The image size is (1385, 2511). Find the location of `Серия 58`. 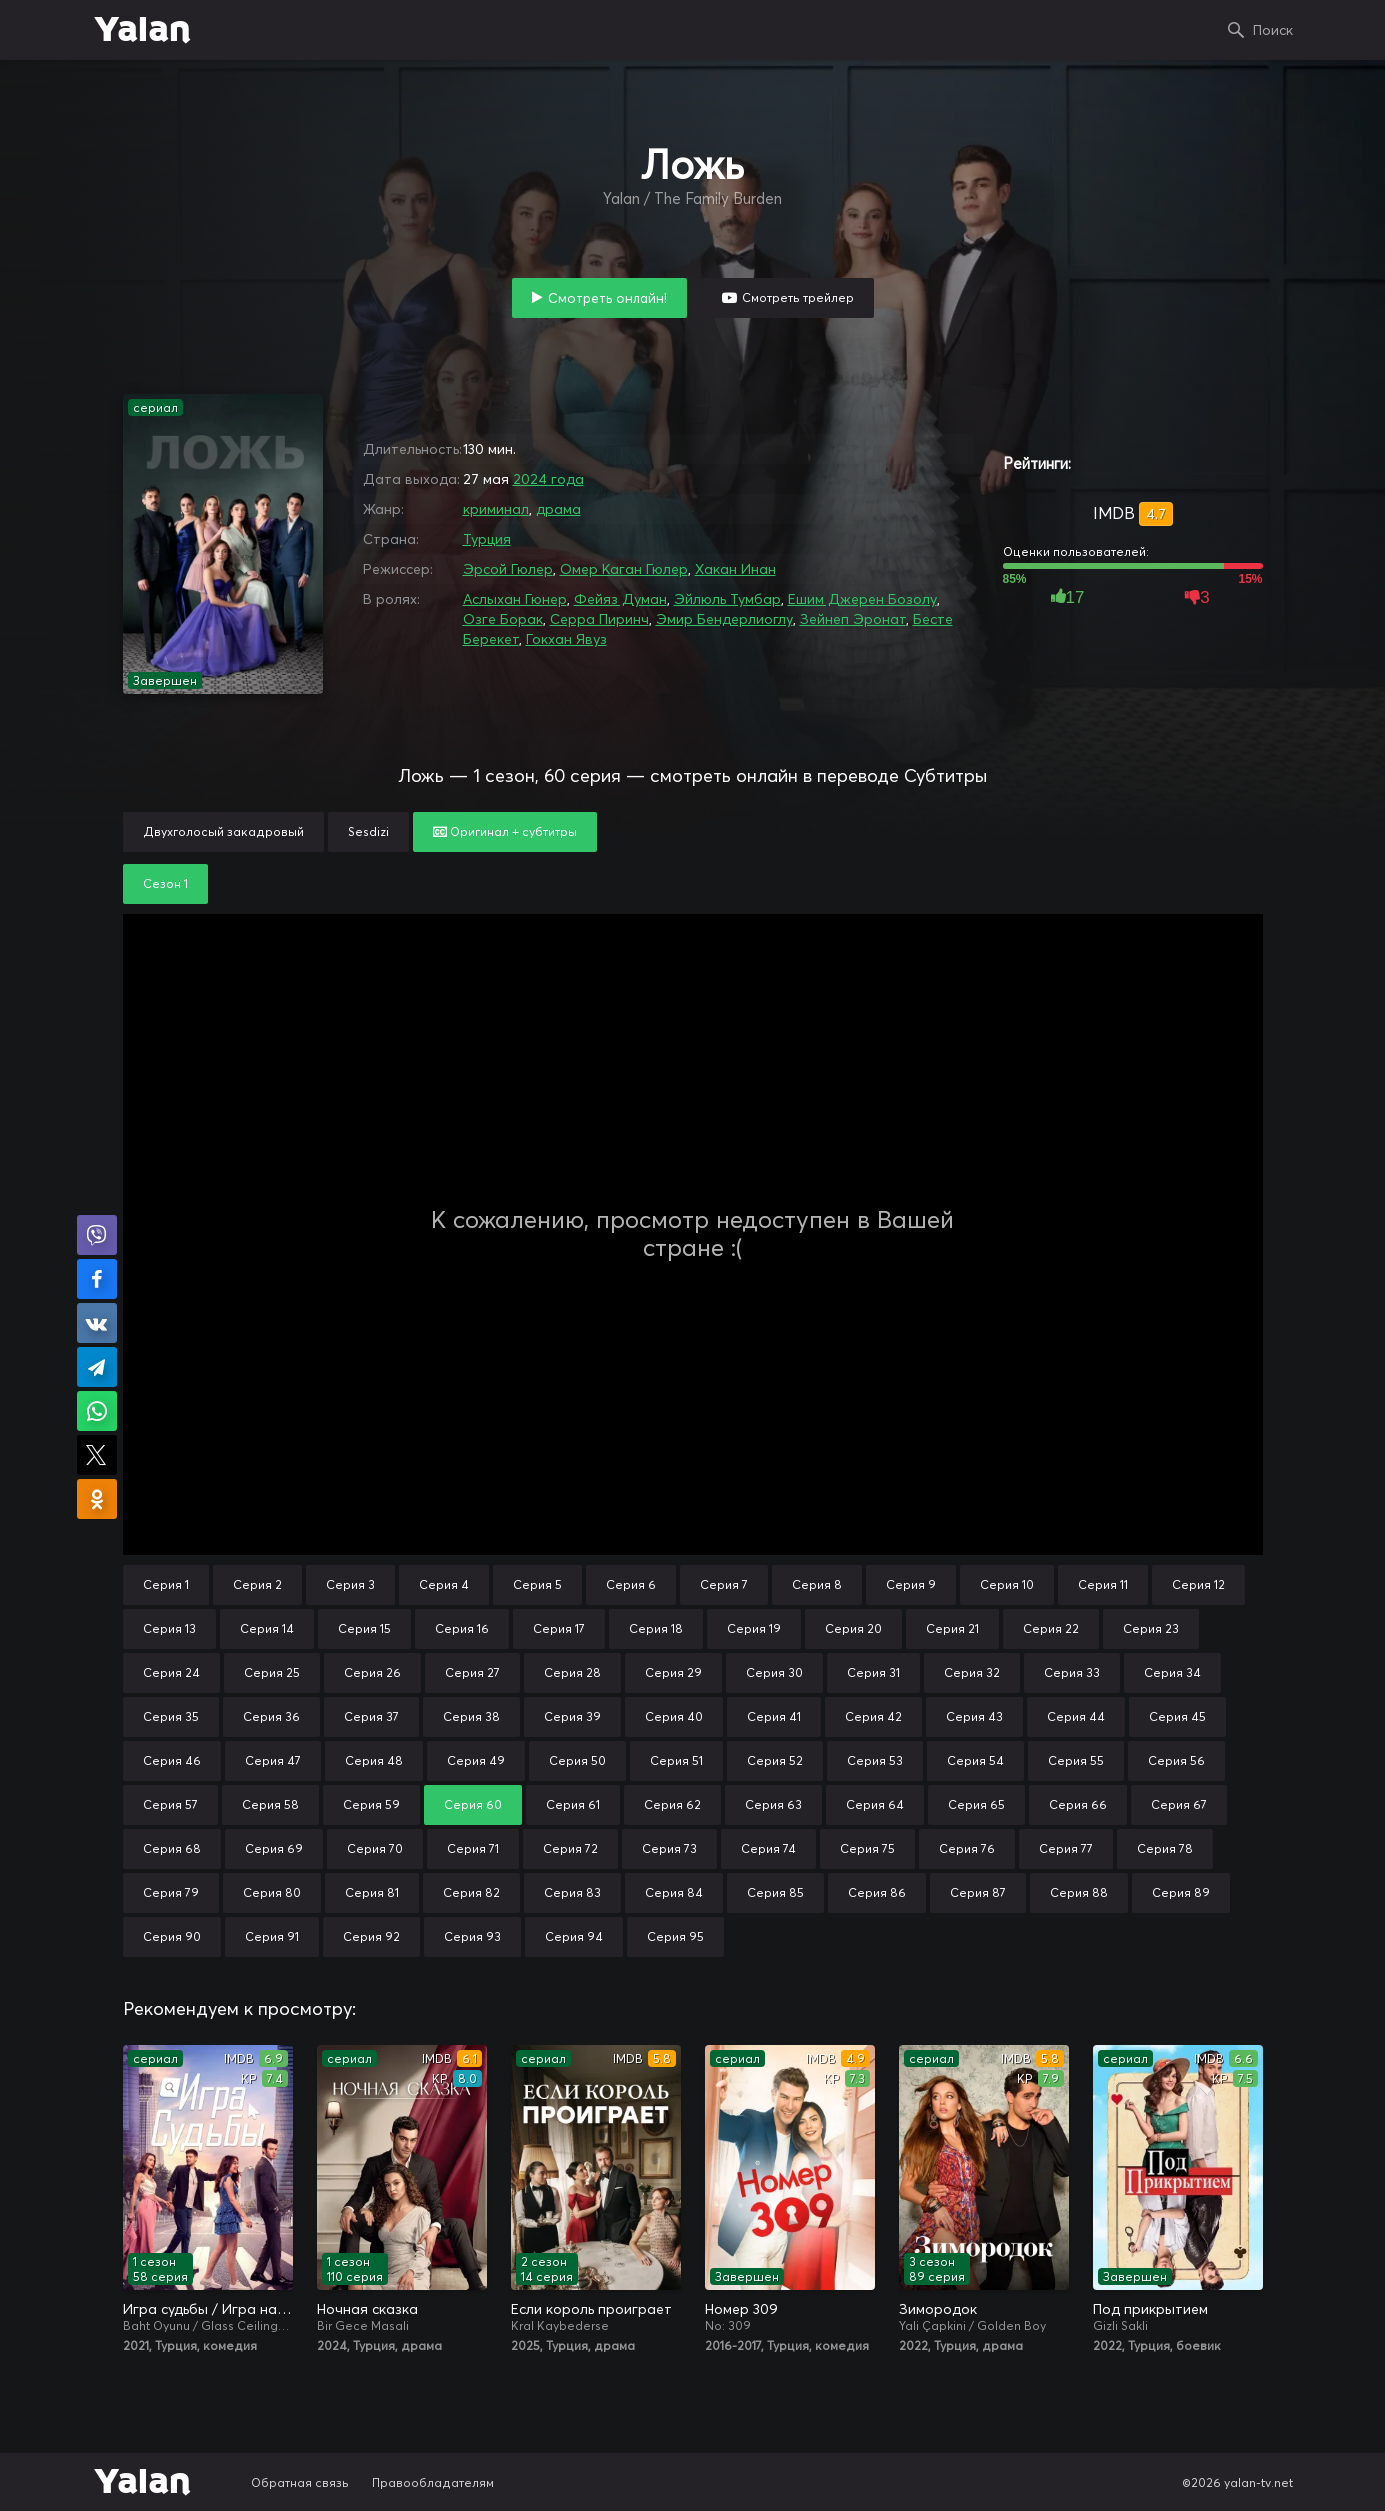

Серия 58 is located at coordinates (270, 1804).